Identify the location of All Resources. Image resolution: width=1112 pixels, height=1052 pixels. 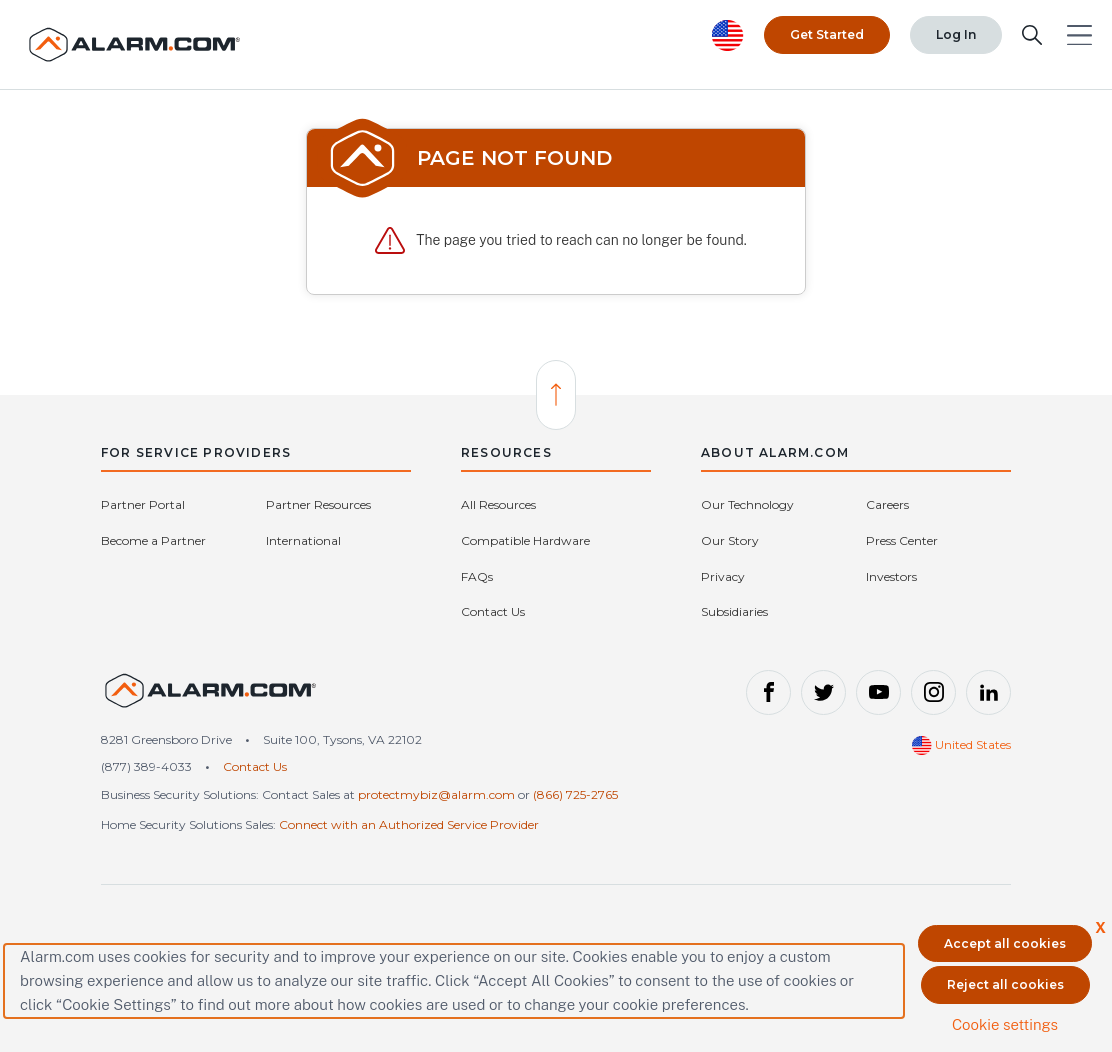
(498, 504).